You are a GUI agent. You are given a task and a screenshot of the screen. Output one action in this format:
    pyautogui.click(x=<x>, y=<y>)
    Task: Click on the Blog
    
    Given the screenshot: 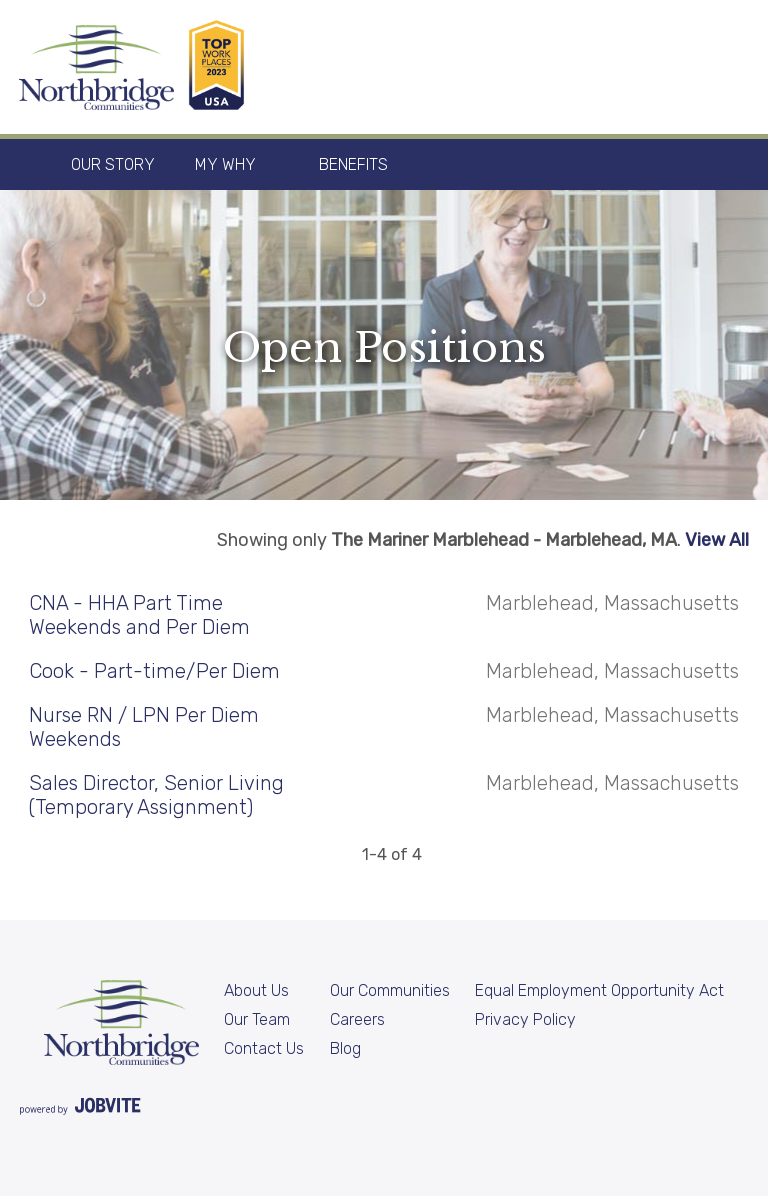 What is the action you would take?
    pyautogui.click(x=345, y=1048)
    